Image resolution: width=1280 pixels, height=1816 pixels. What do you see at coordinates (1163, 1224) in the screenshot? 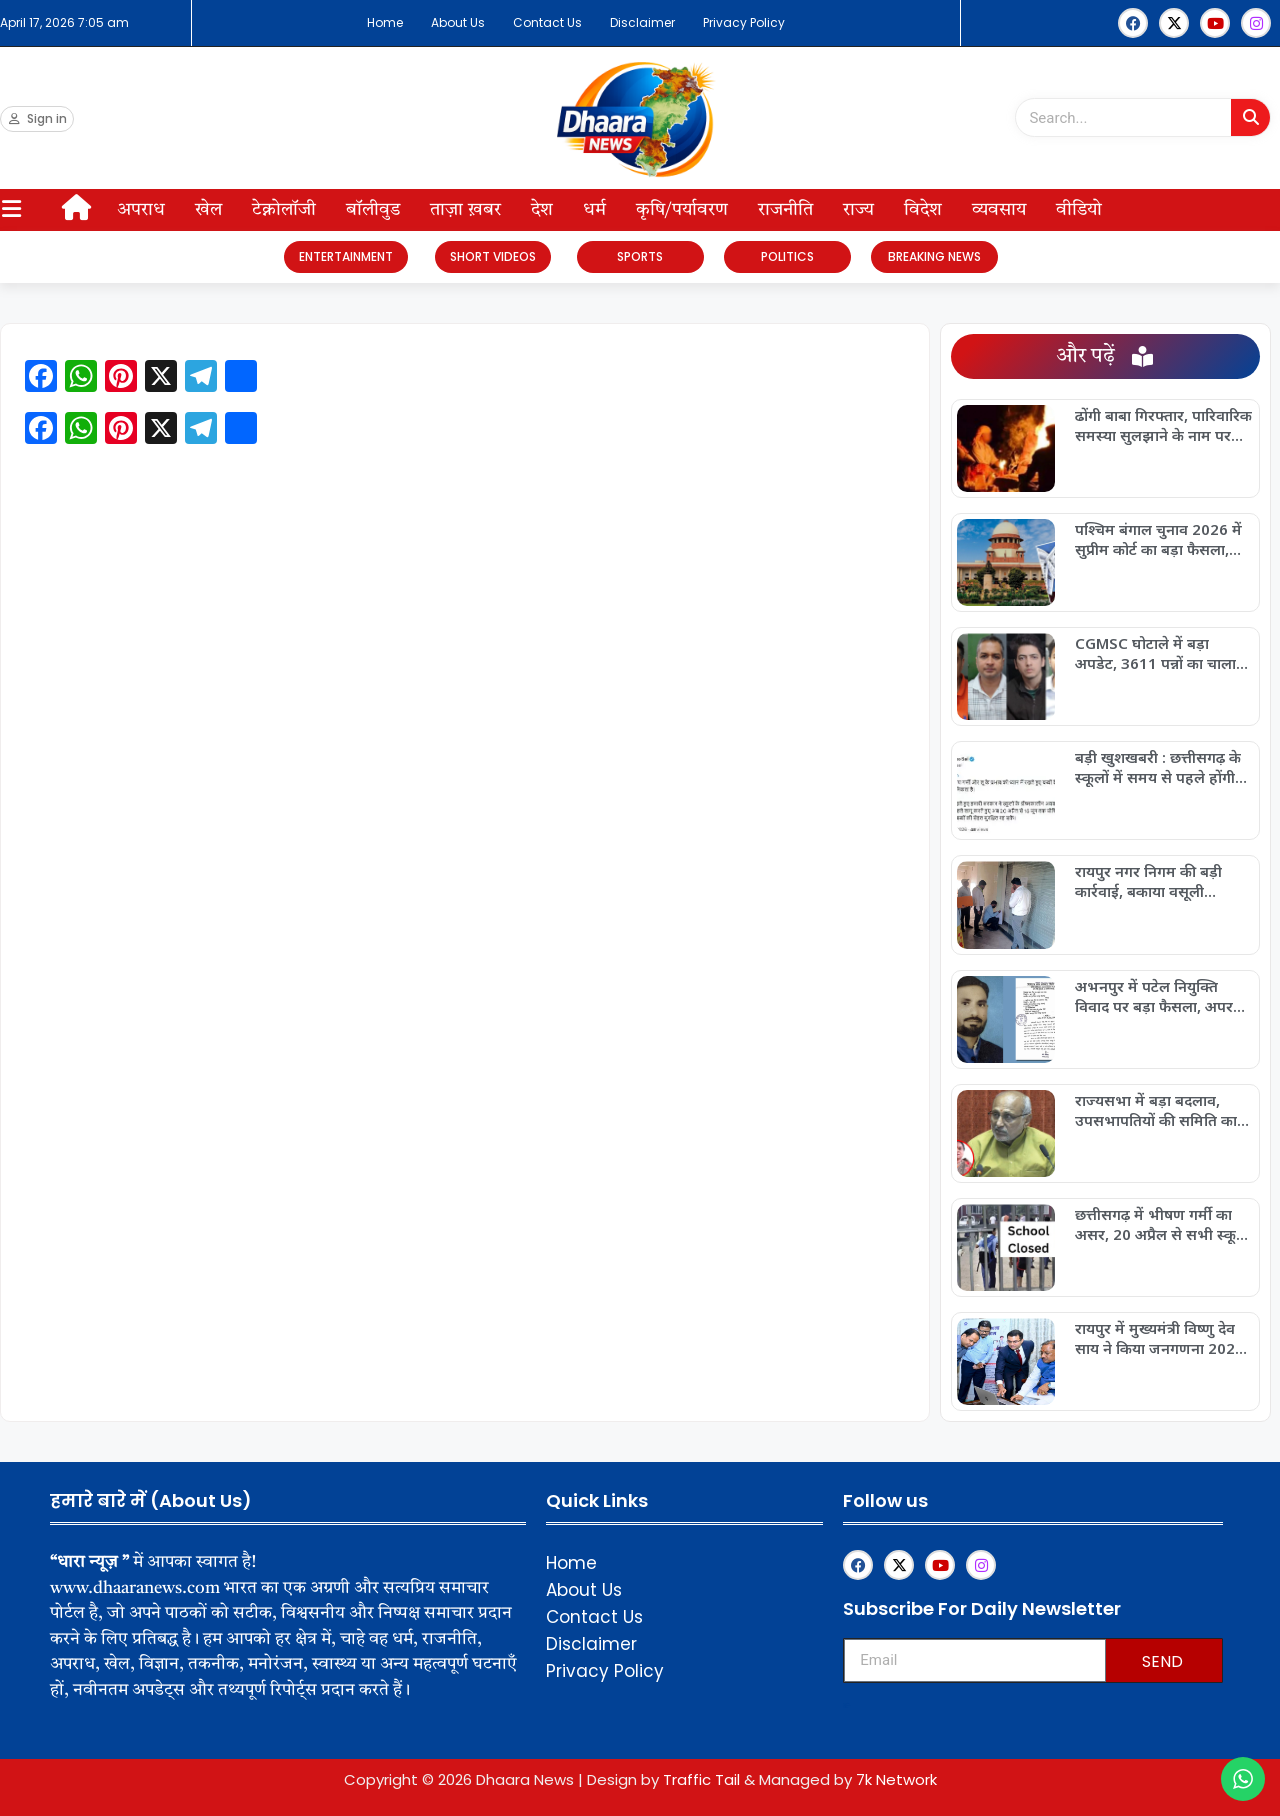
I see `छत्तीसगढ़ में भीषण गर्मी का असर, 20 अप्रैल से सभी स्कूलों में ग्रीष्मकालीन अवकाश घोषित` at bounding box center [1163, 1224].